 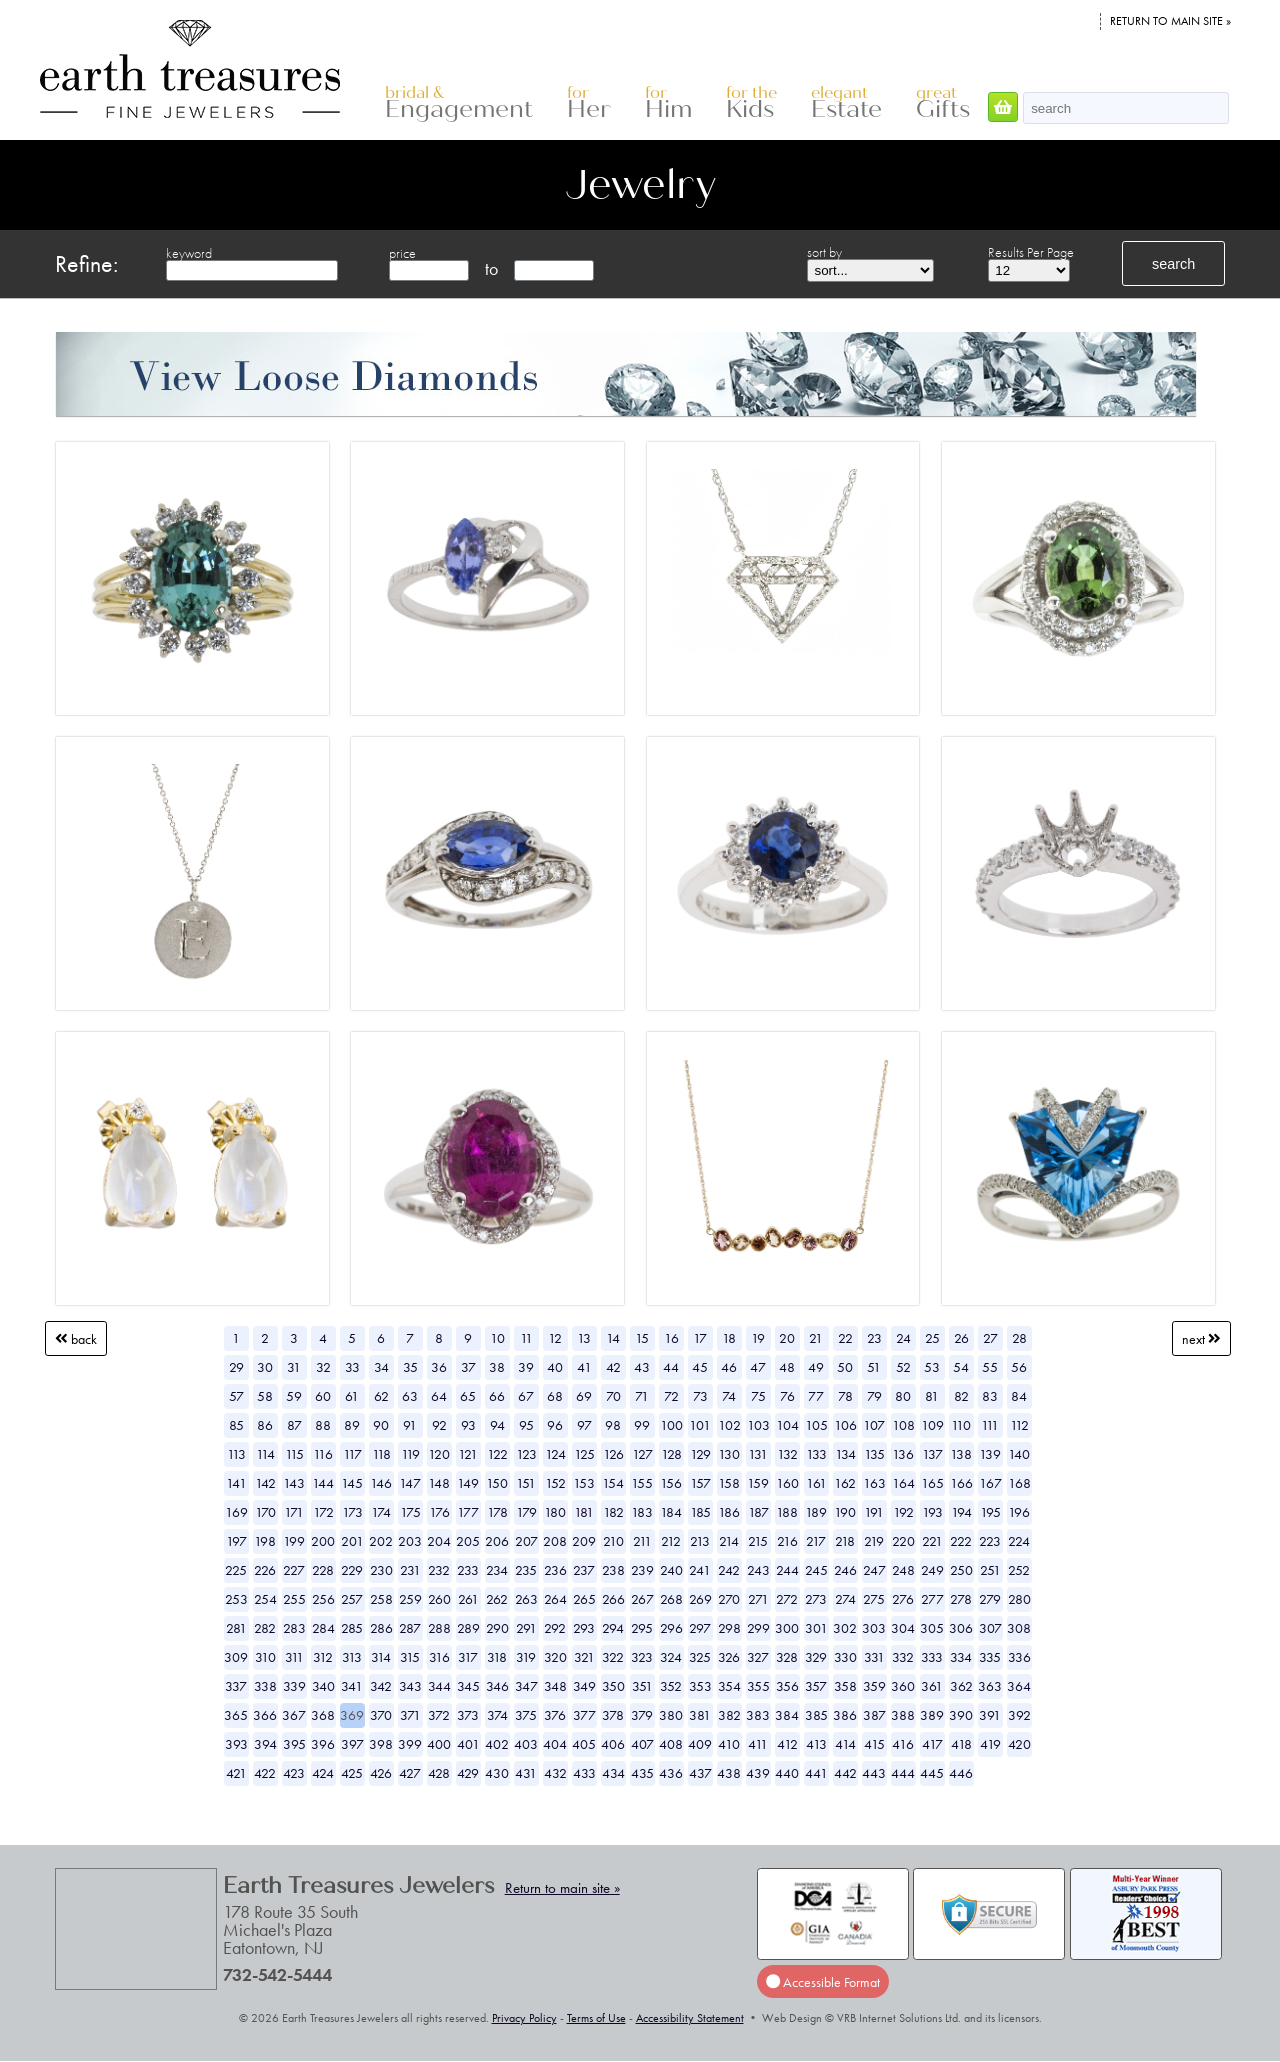 I want to click on 227, so click(x=294, y=1570).